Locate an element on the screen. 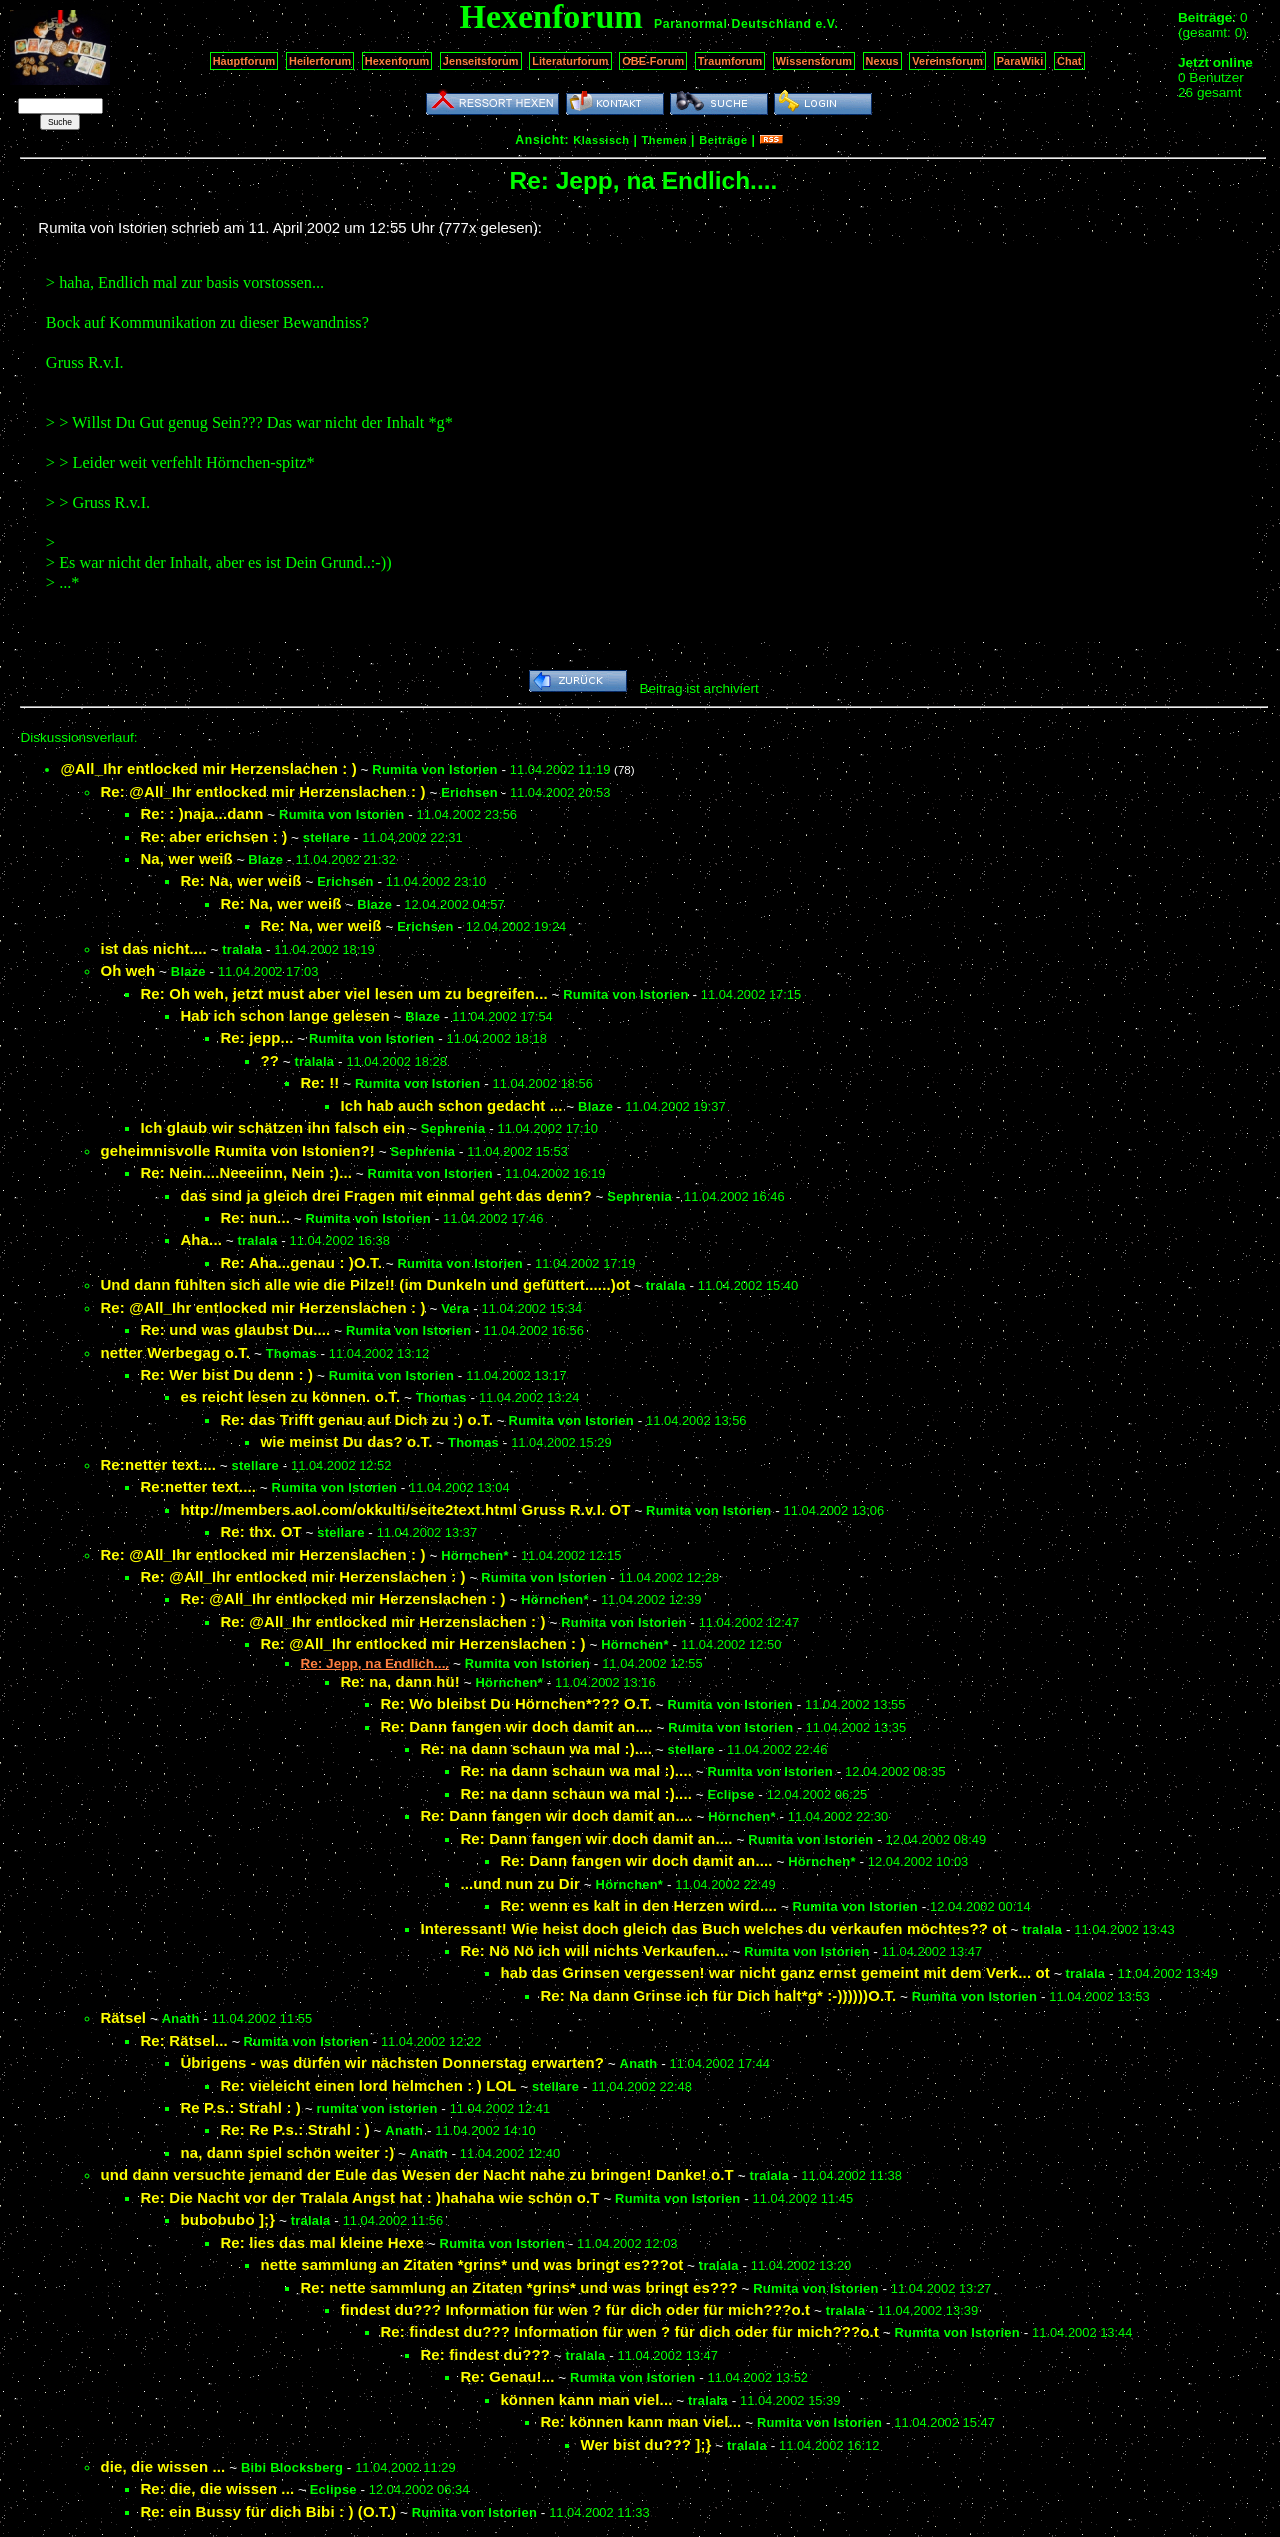 This screenshot has height=2537, width=1280. Re: Aha...genau : )O.T. is located at coordinates (301, 1262).